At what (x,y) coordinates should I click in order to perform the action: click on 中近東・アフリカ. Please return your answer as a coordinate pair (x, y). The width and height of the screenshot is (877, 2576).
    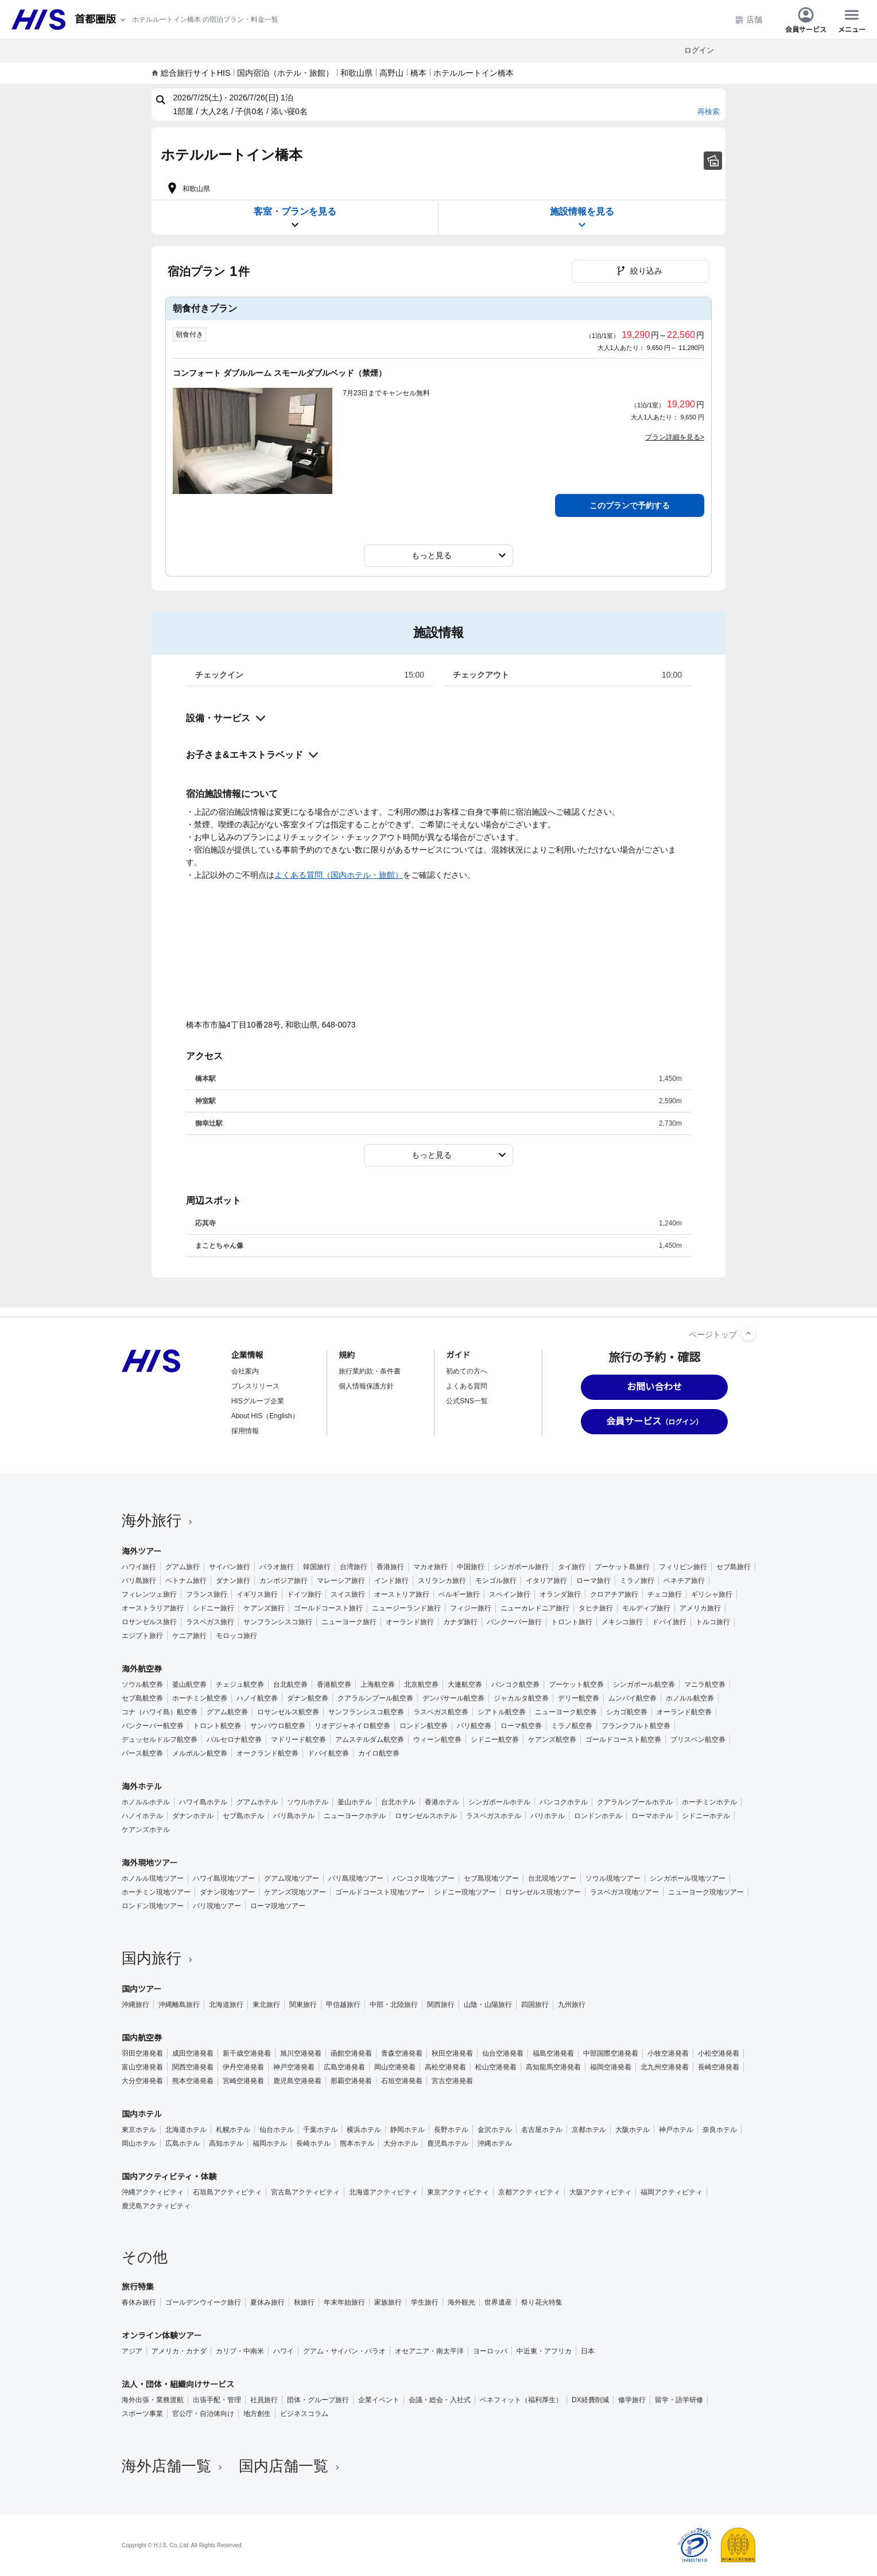
    Looking at the image, I should click on (544, 2351).